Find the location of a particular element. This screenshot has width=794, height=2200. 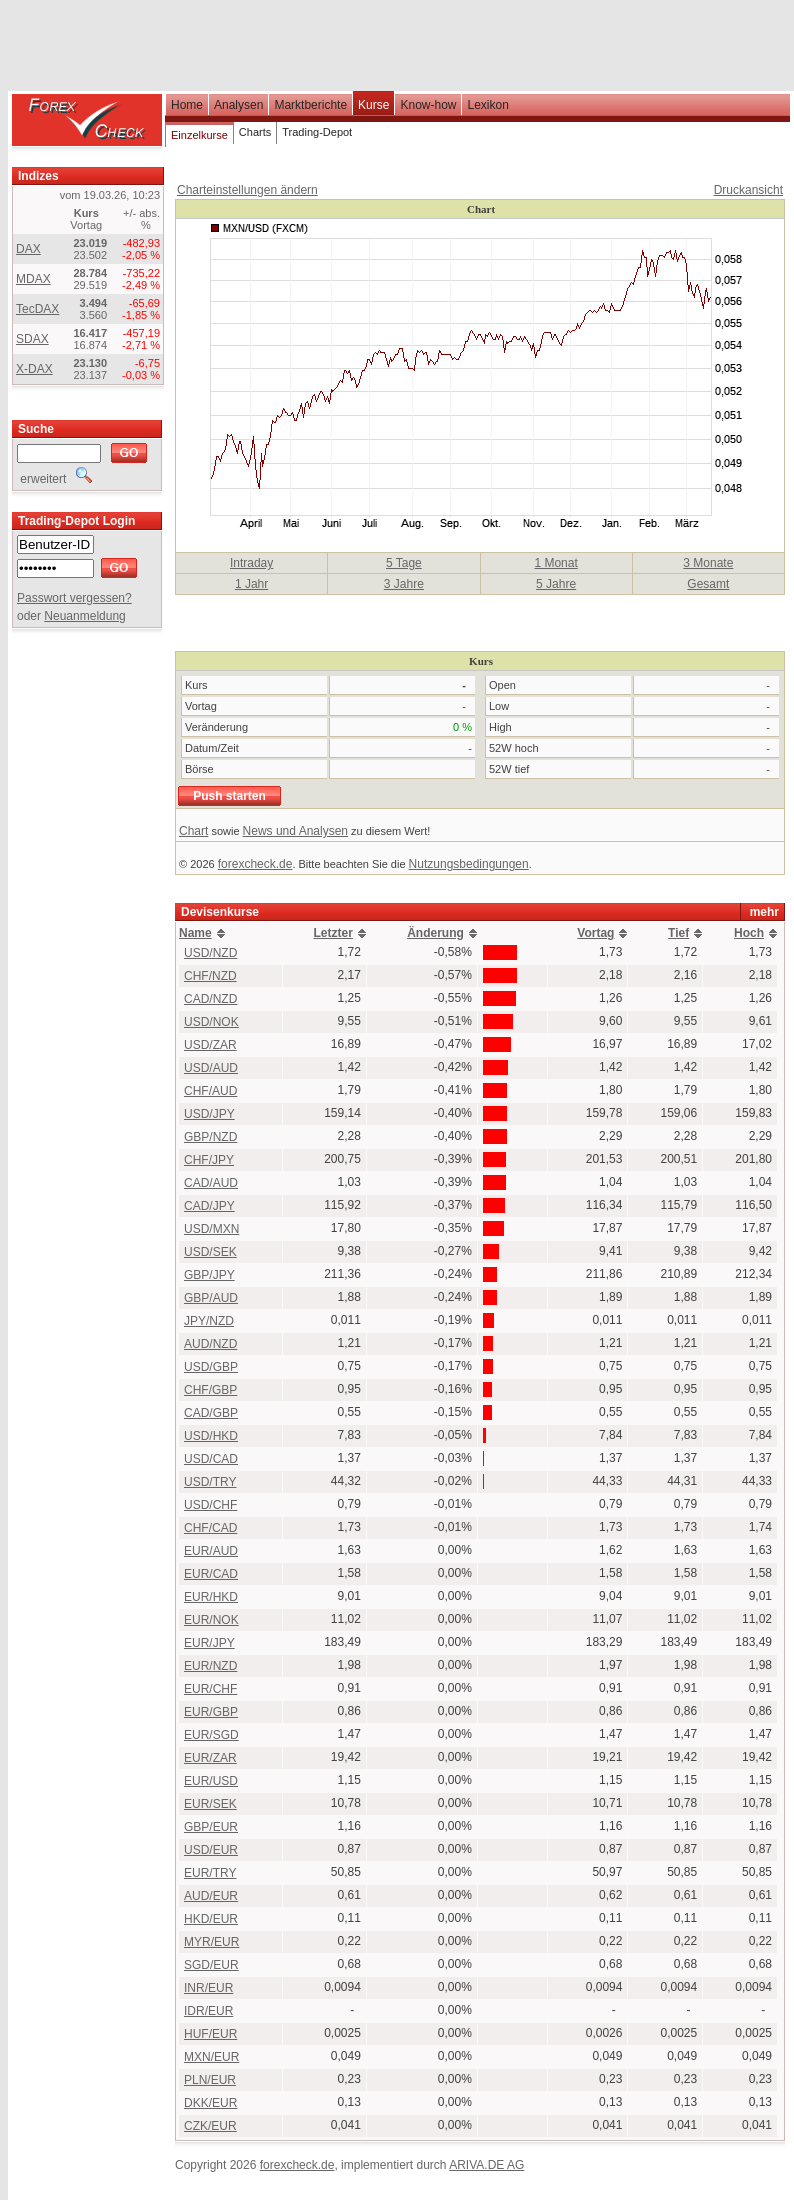

Tief is located at coordinates (678, 933).